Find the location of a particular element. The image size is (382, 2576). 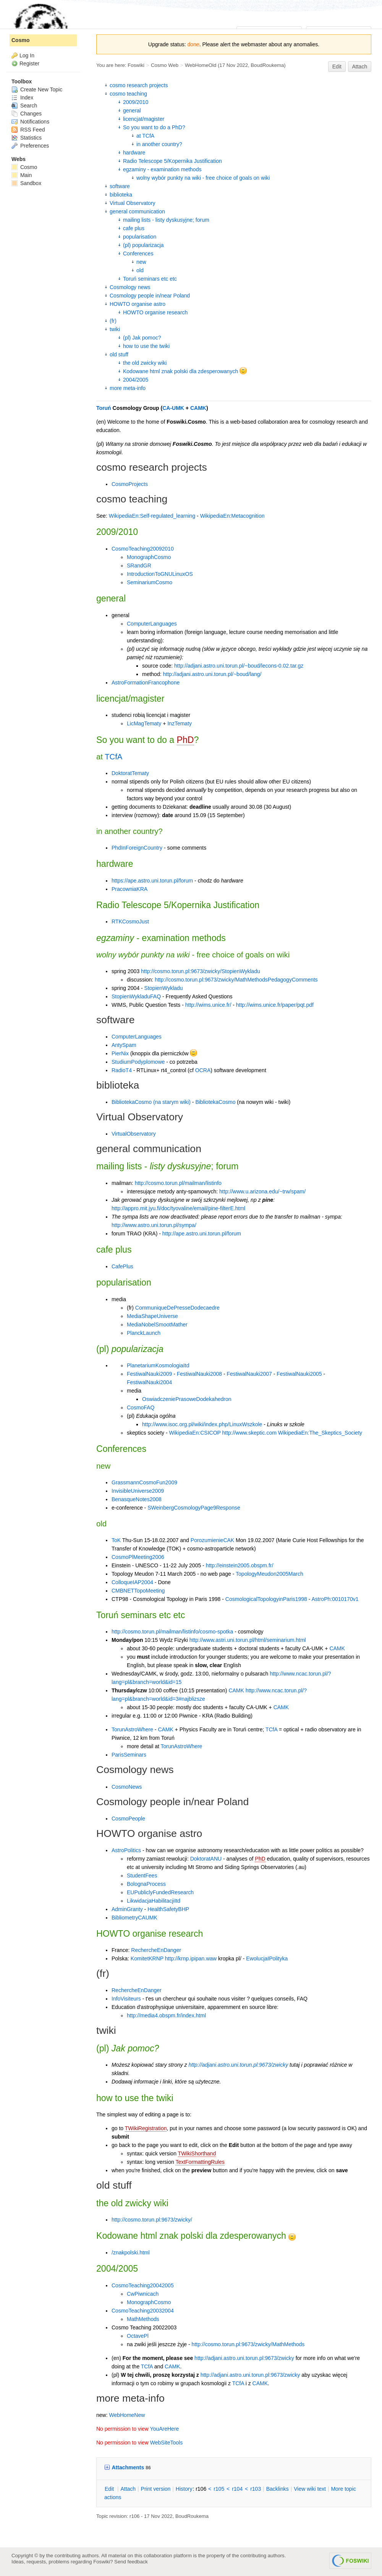

http://wims.unice.fr/ is located at coordinates (208, 1005).